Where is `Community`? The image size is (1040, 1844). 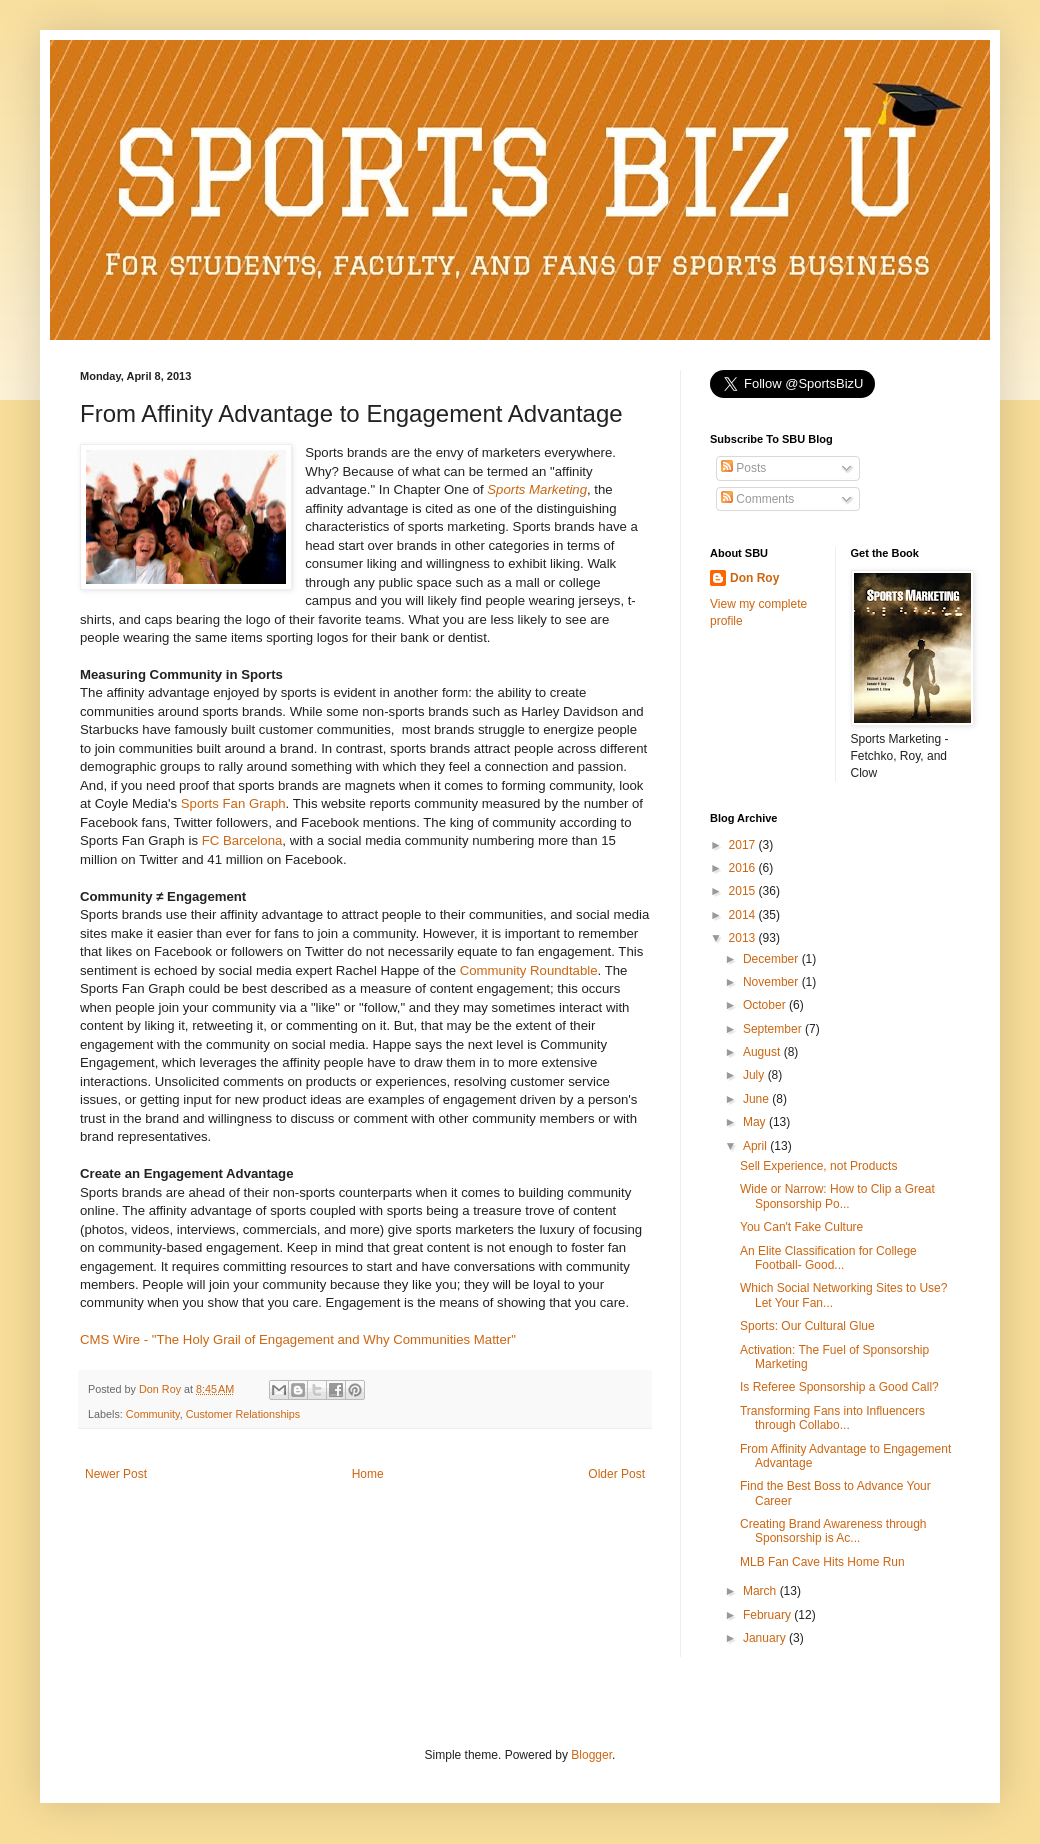 Community is located at coordinates (153, 1414).